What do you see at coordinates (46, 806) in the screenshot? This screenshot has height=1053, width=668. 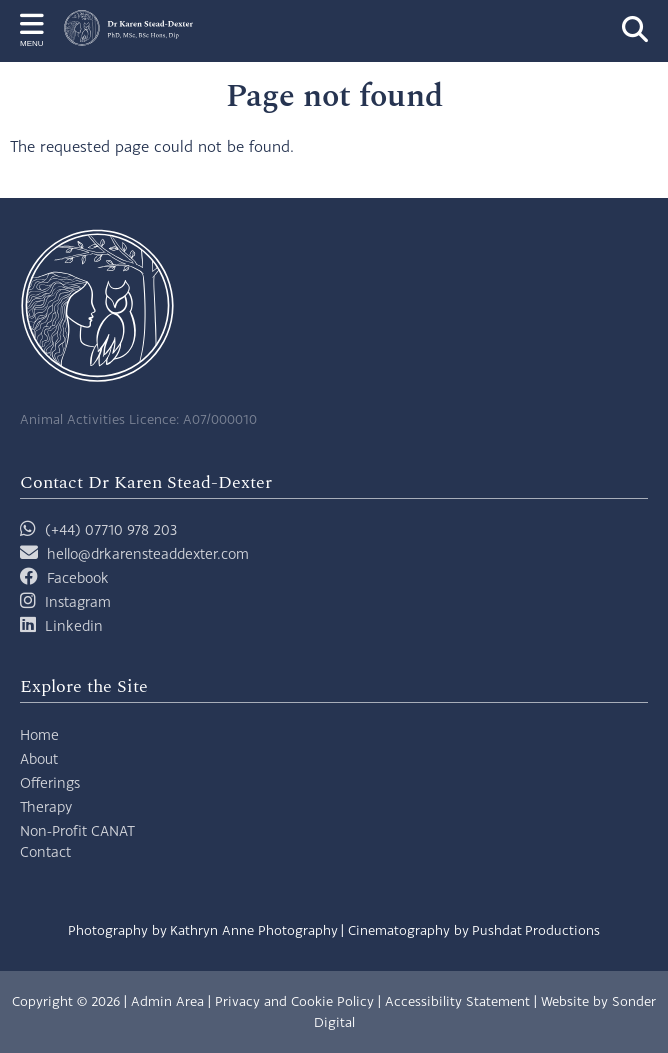 I see `Therapy` at bounding box center [46, 806].